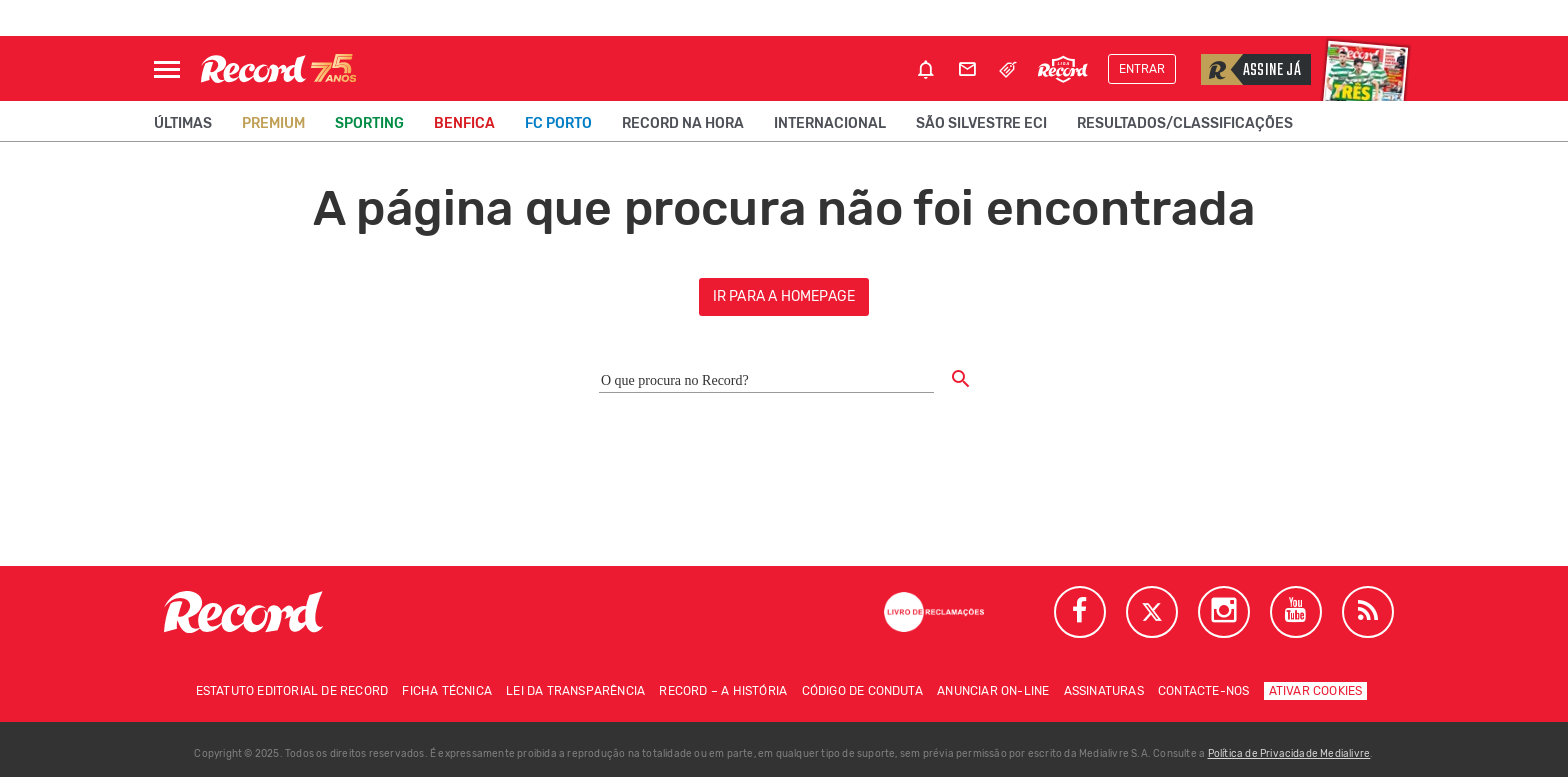 Image resolution: width=1568 pixels, height=777 pixels. I want to click on Política de Privacidade Medialivre, so click(1289, 754).